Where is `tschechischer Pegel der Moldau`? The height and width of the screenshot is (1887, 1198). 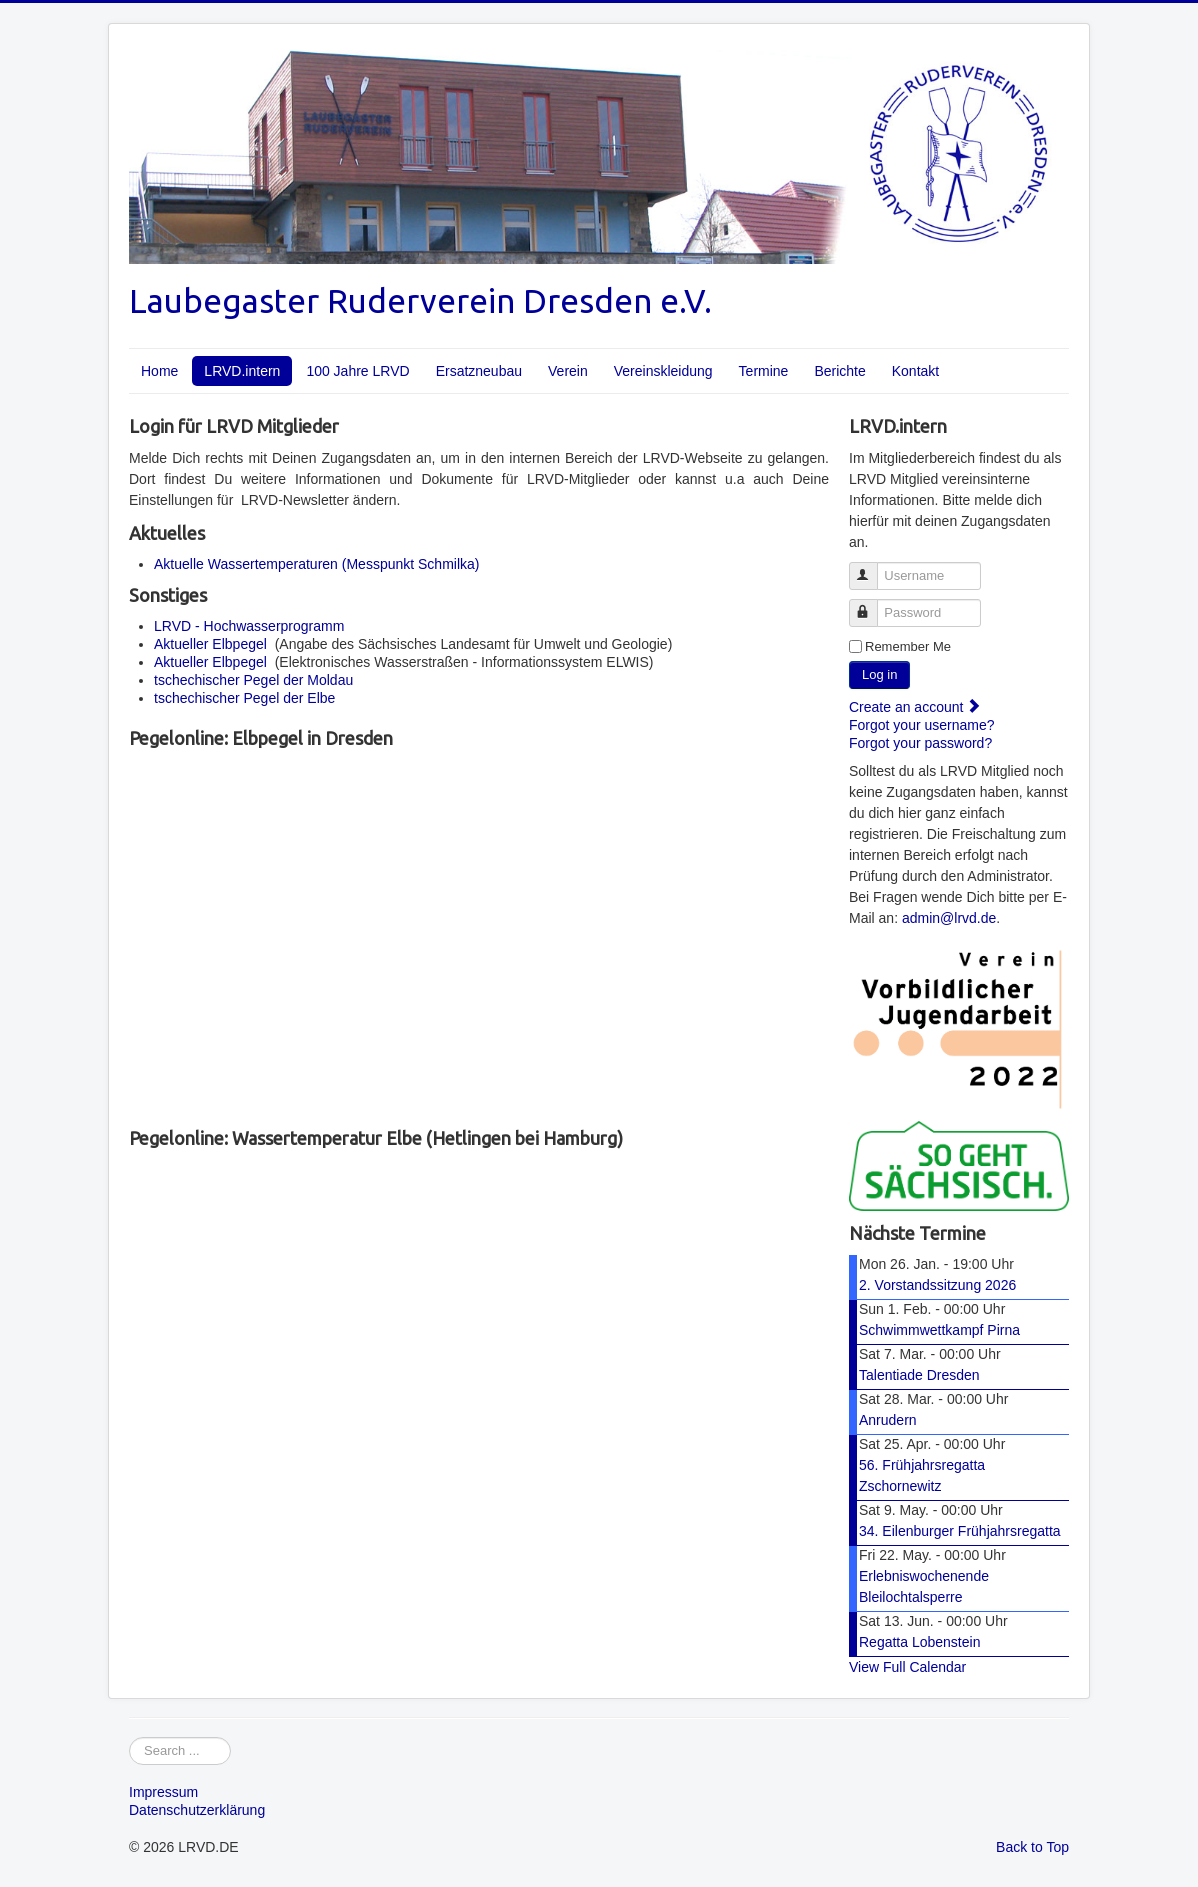 tschechischer Pegel der Moldau is located at coordinates (253, 680).